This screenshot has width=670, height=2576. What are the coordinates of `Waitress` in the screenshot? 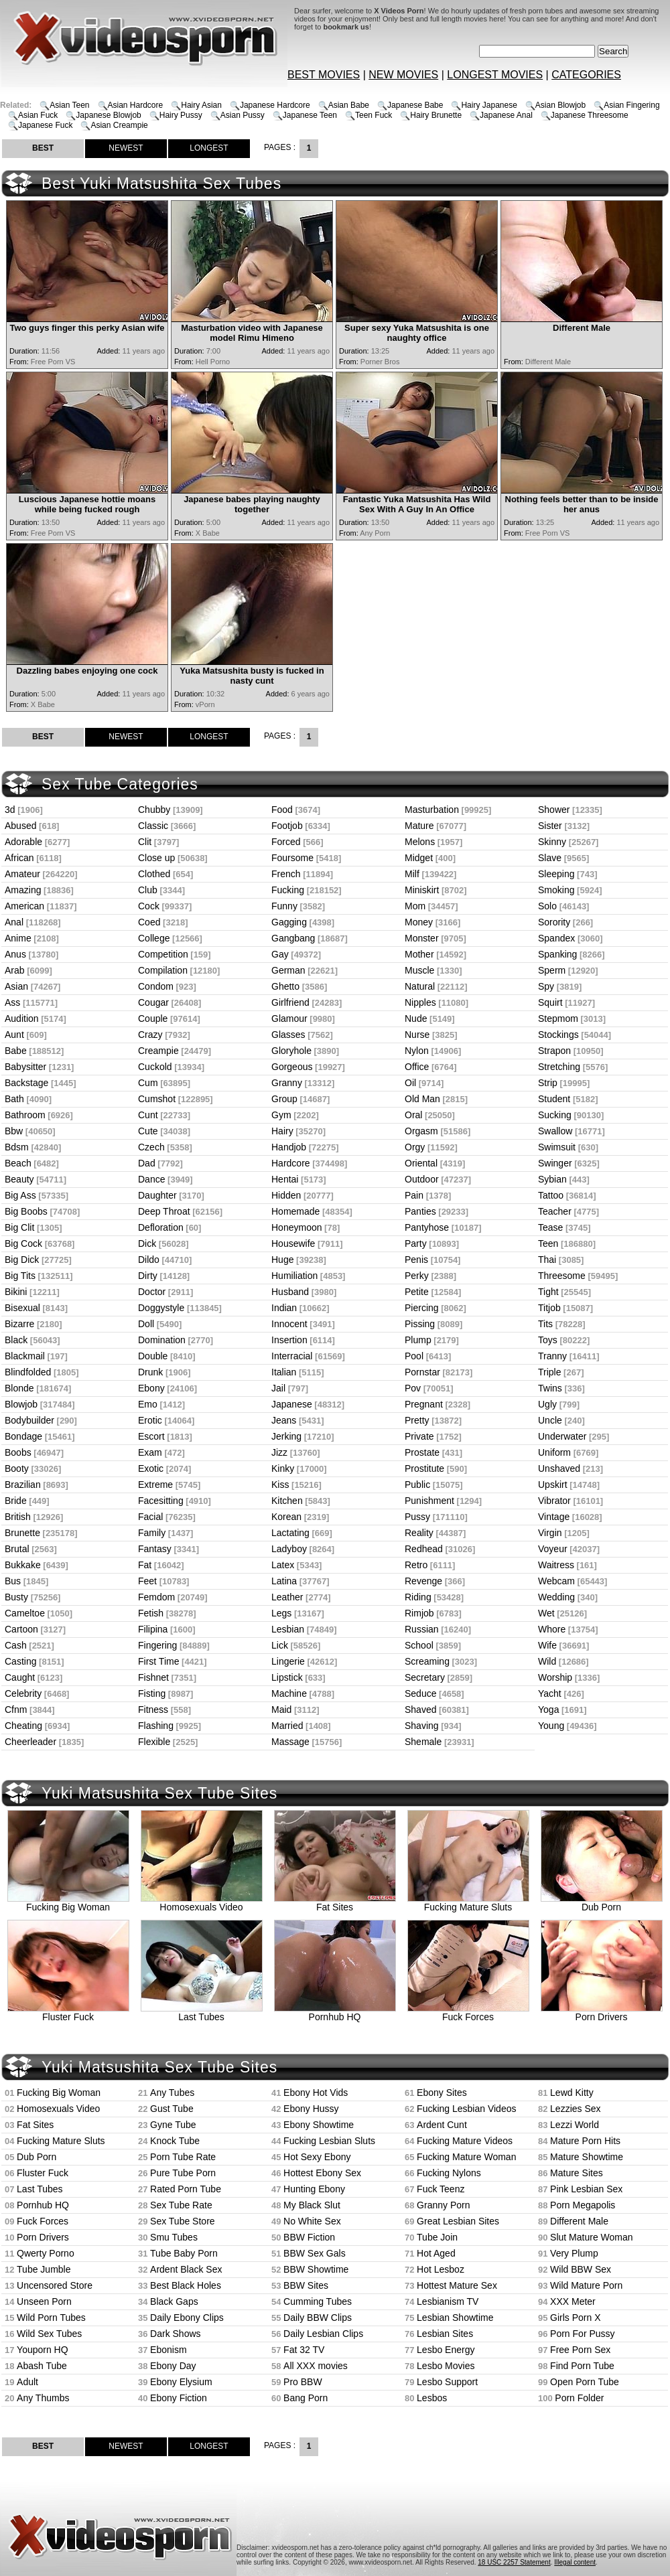 It's located at (556, 1565).